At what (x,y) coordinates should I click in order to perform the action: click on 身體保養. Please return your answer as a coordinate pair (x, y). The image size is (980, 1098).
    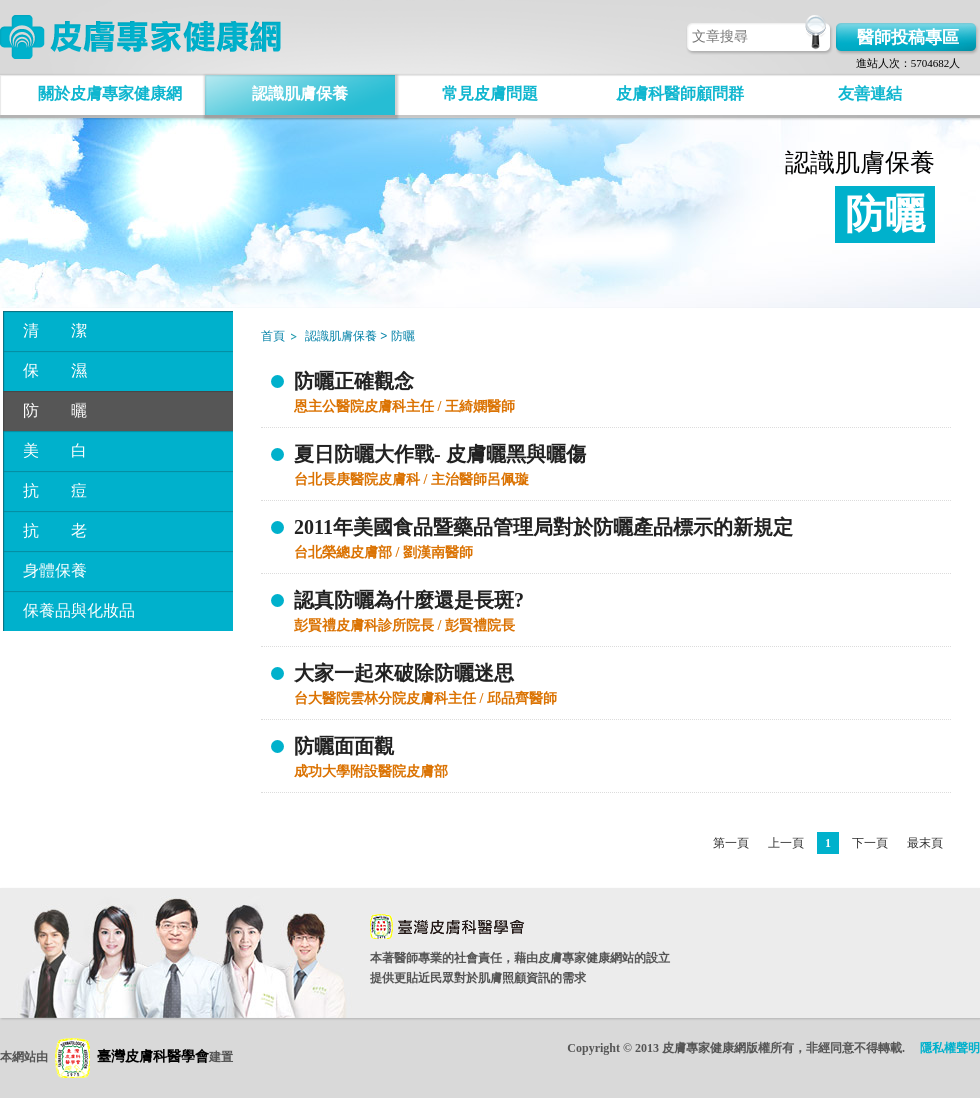
    Looking at the image, I should click on (55, 570).